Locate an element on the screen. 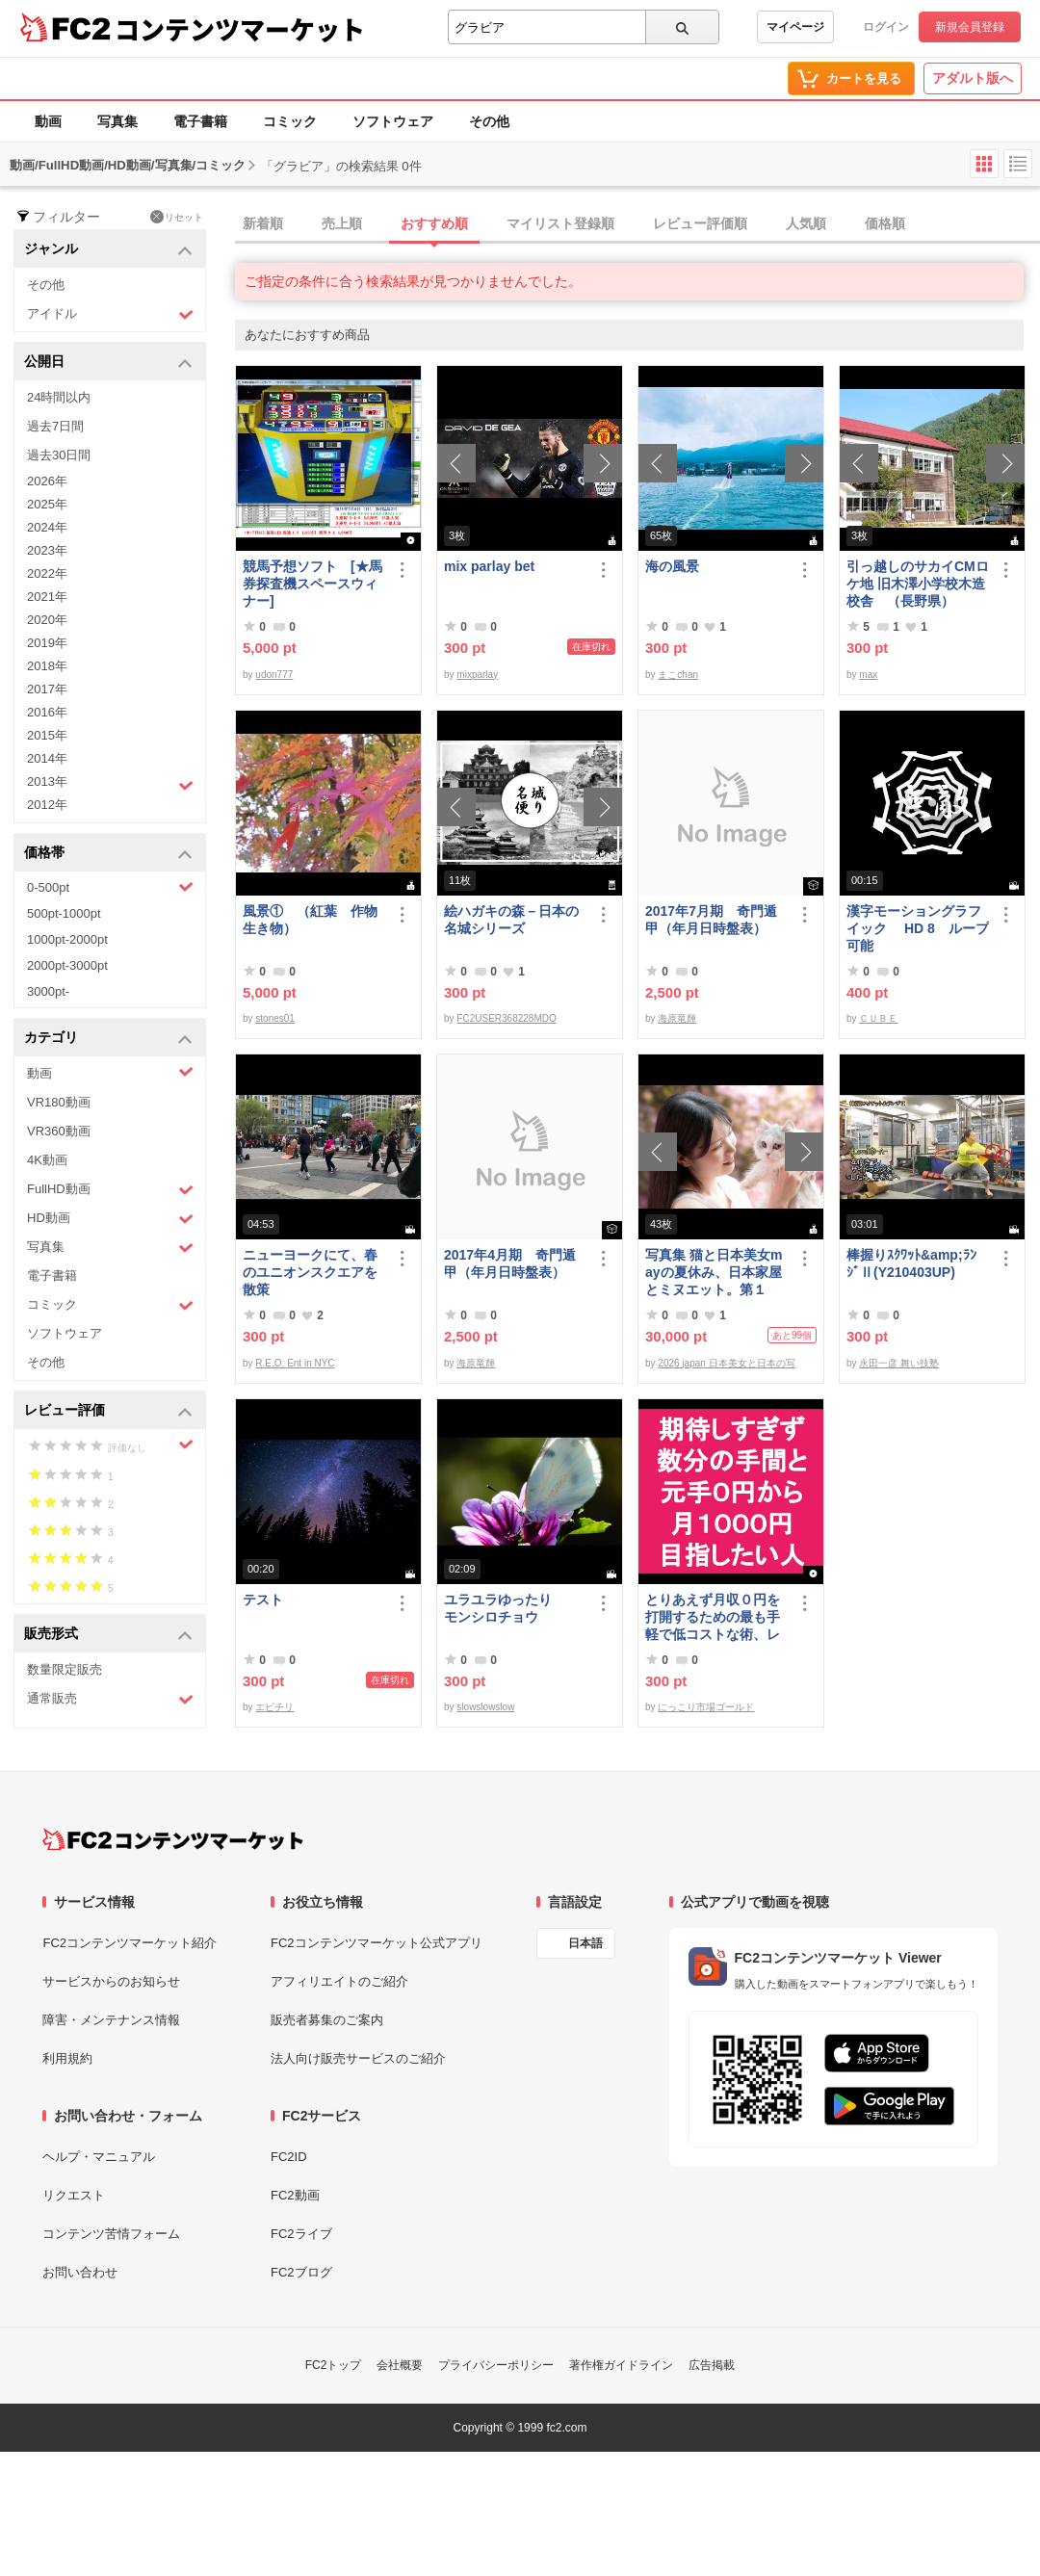  2013年 is located at coordinates (110, 784).